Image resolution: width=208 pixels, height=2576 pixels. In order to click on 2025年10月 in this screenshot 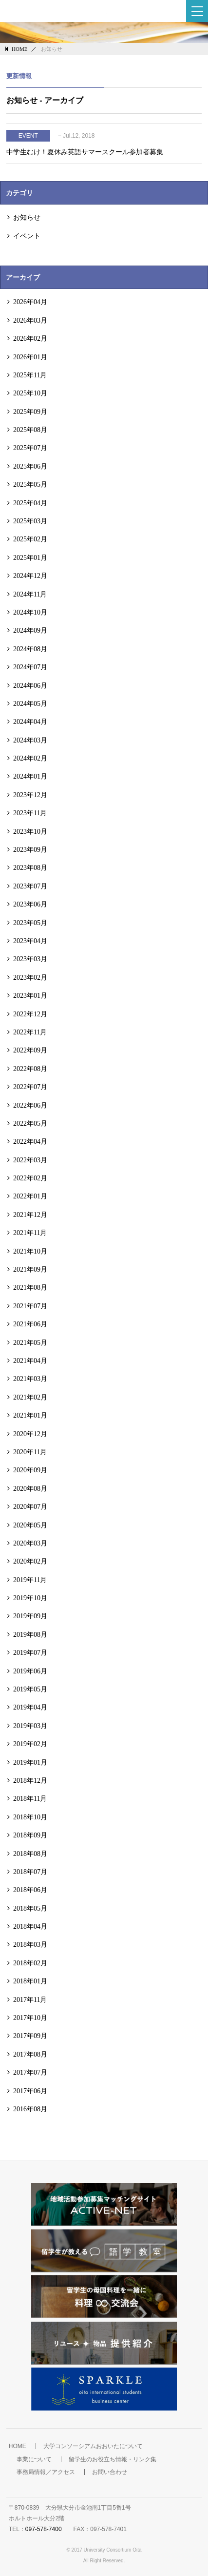, I will do `click(30, 393)`.